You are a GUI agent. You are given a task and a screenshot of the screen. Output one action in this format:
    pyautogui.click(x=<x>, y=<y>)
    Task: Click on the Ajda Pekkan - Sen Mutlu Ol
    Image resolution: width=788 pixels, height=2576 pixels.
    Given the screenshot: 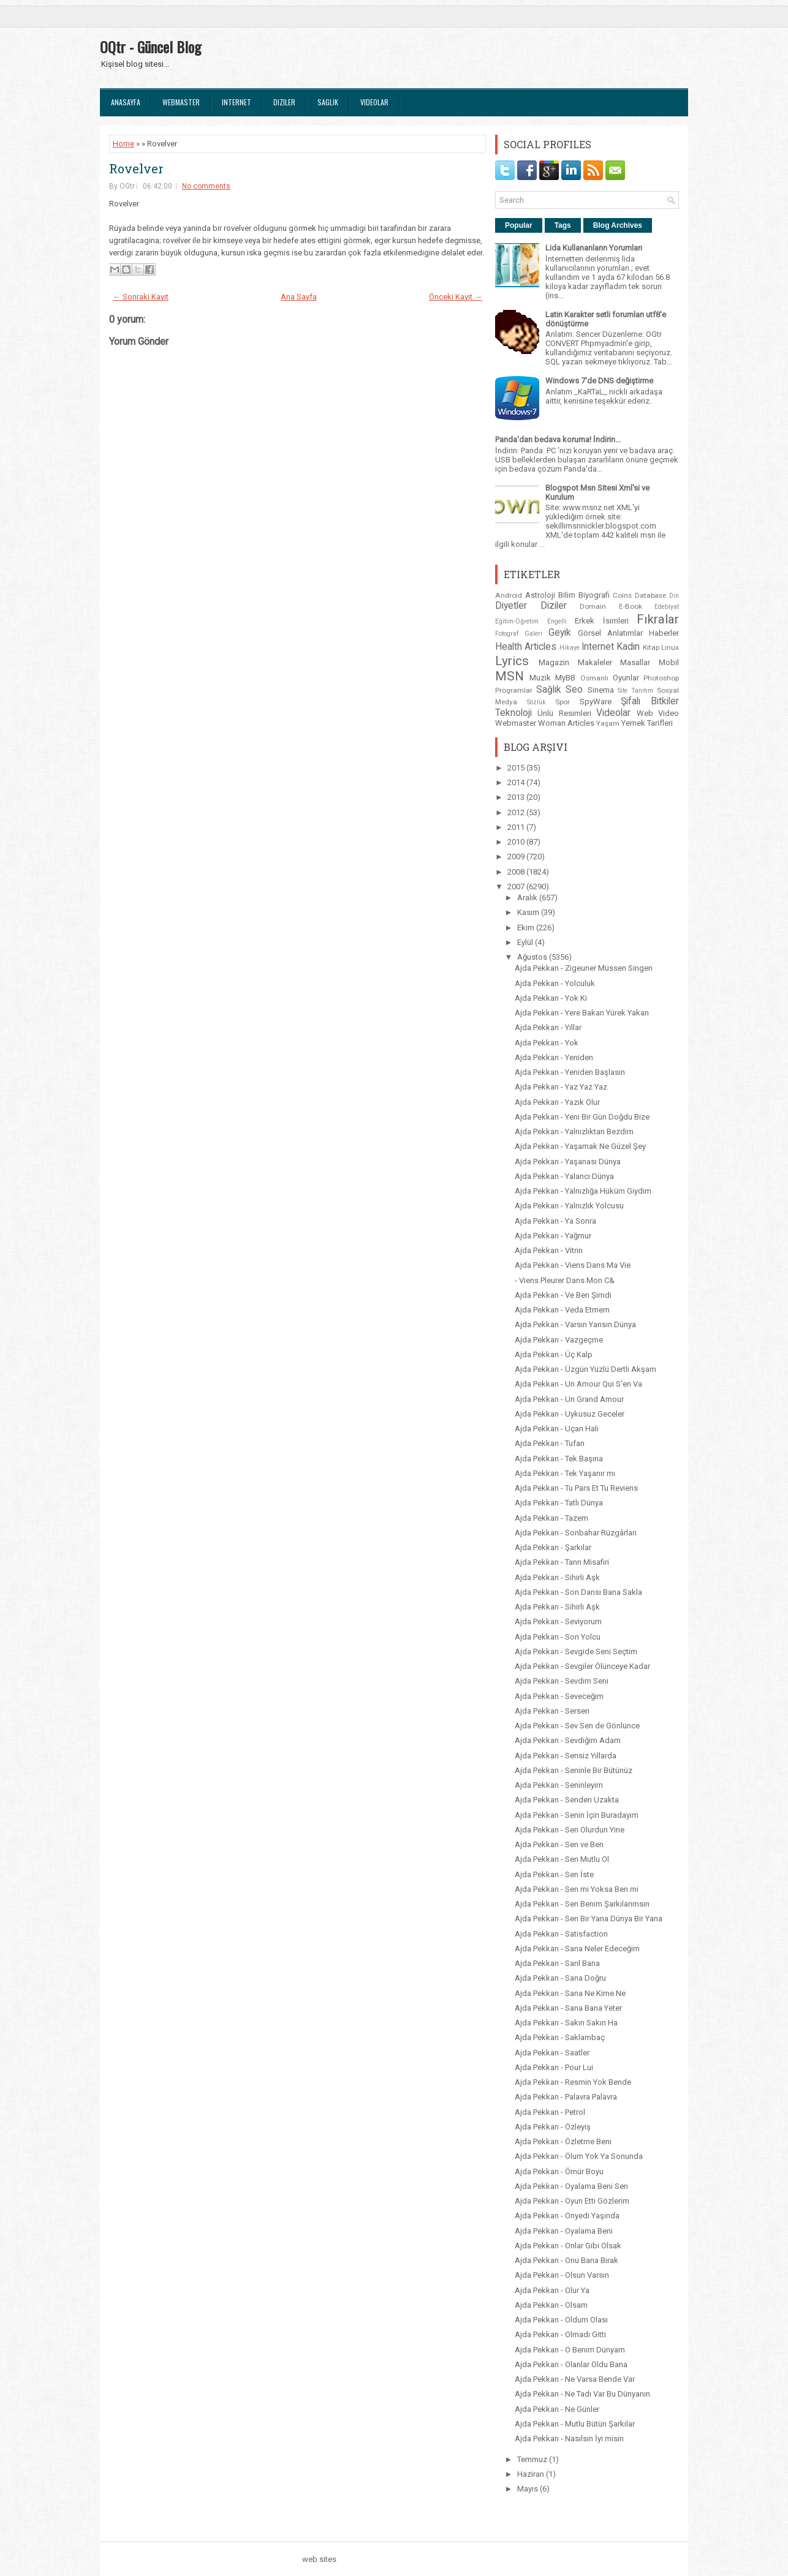 What is the action you would take?
    pyautogui.click(x=562, y=1859)
    